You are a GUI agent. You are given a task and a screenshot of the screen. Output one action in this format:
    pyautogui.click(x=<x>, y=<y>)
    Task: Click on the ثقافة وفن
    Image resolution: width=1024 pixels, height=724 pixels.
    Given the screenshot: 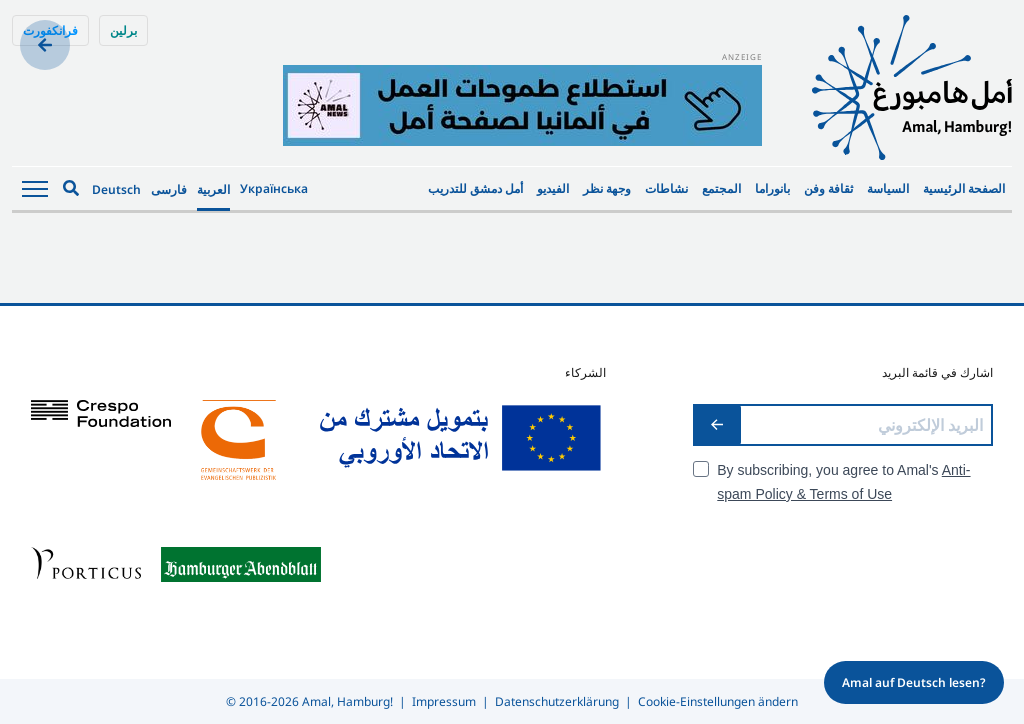 What is the action you would take?
    pyautogui.click(x=828, y=188)
    